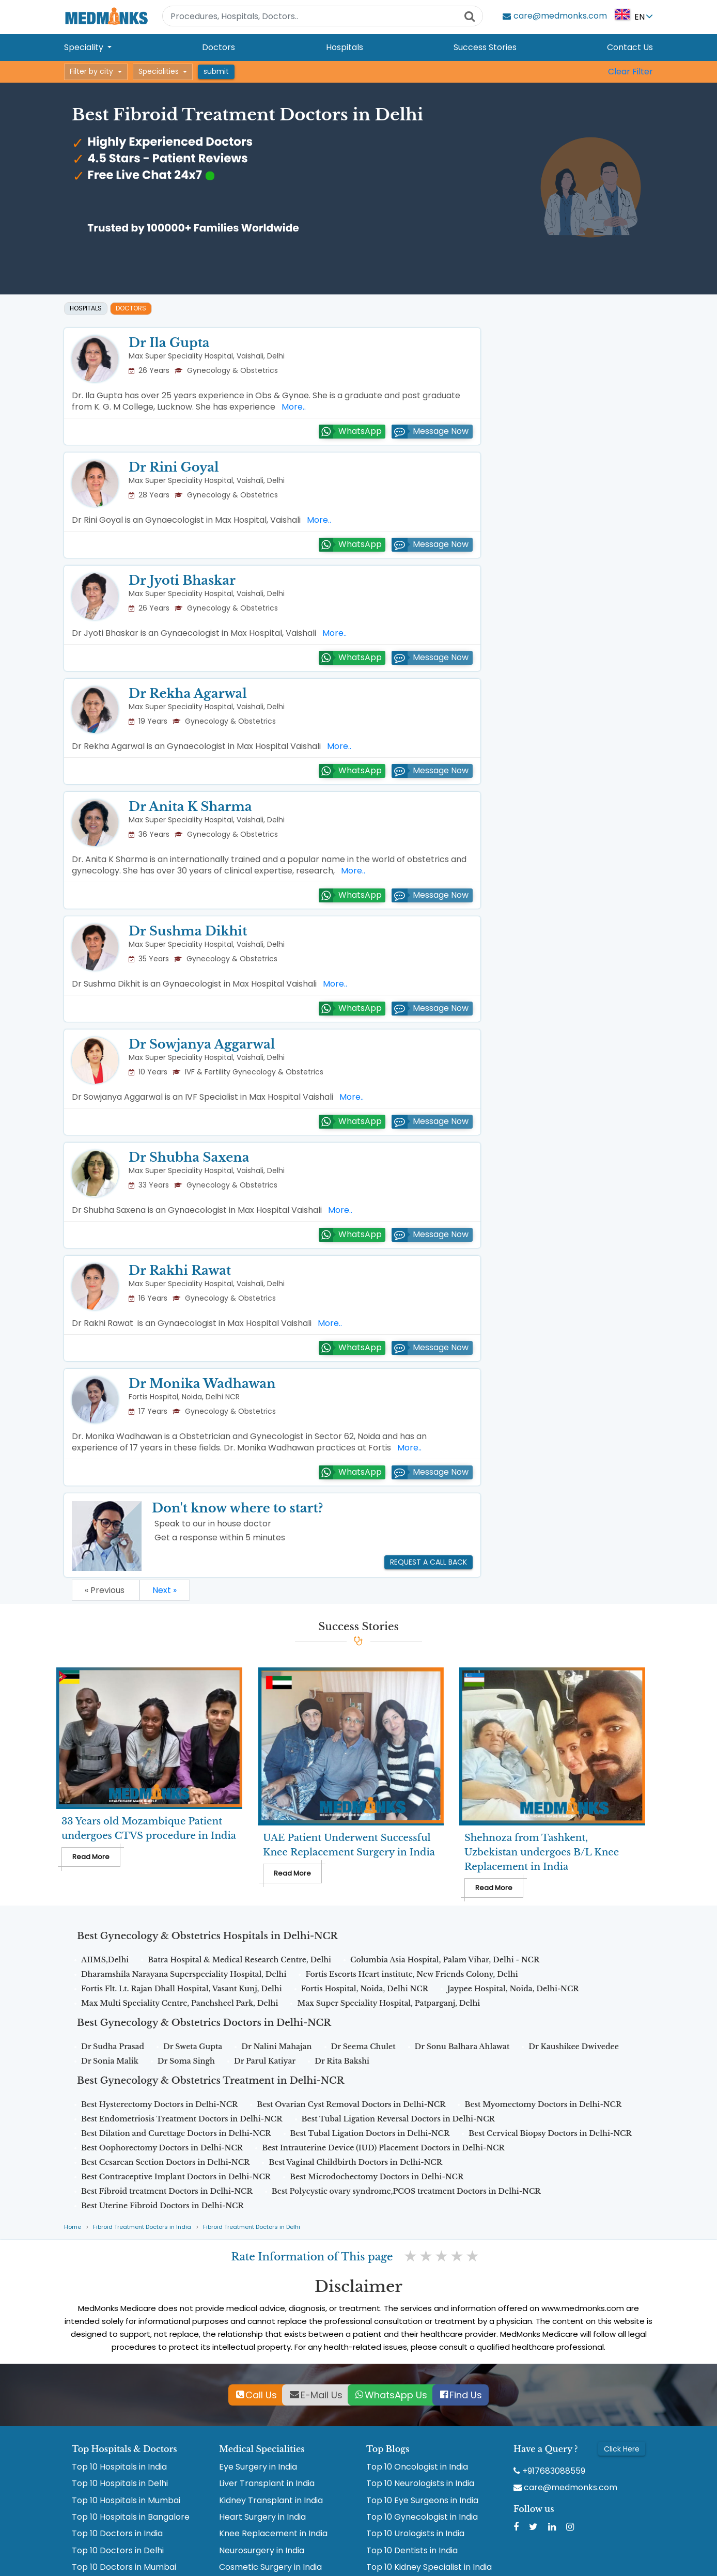 The width and height of the screenshot is (717, 2576). What do you see at coordinates (261, 2550) in the screenshot?
I see `Neurosurgery in India` at bounding box center [261, 2550].